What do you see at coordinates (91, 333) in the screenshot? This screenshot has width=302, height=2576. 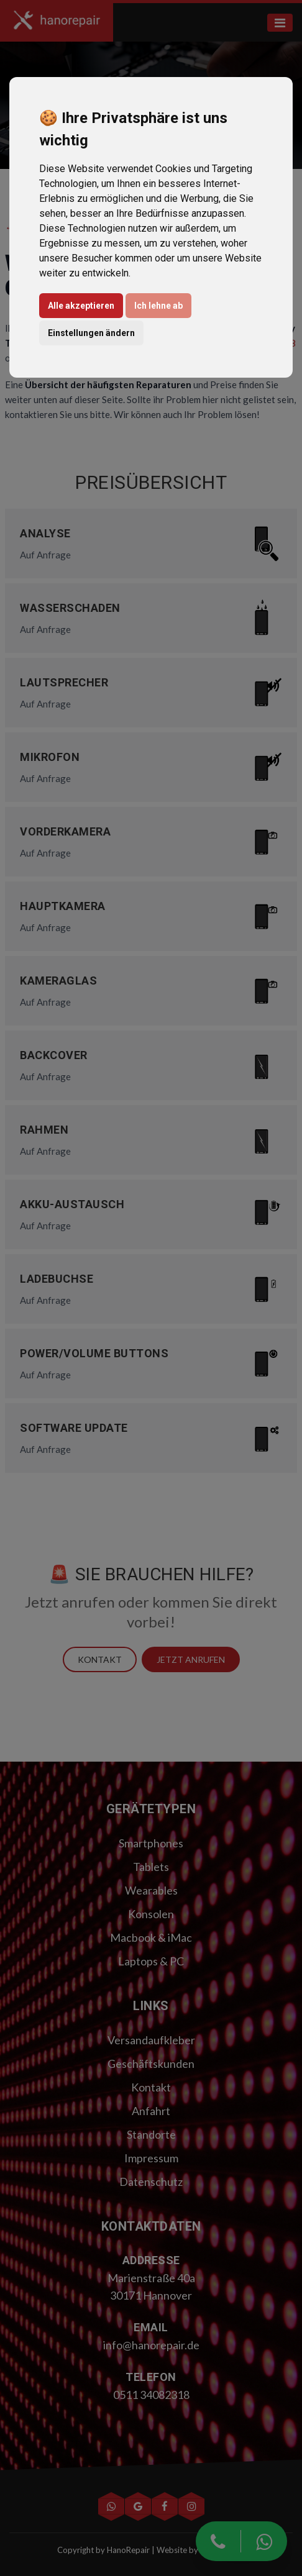 I see `Einstellungen ändern [button]` at bounding box center [91, 333].